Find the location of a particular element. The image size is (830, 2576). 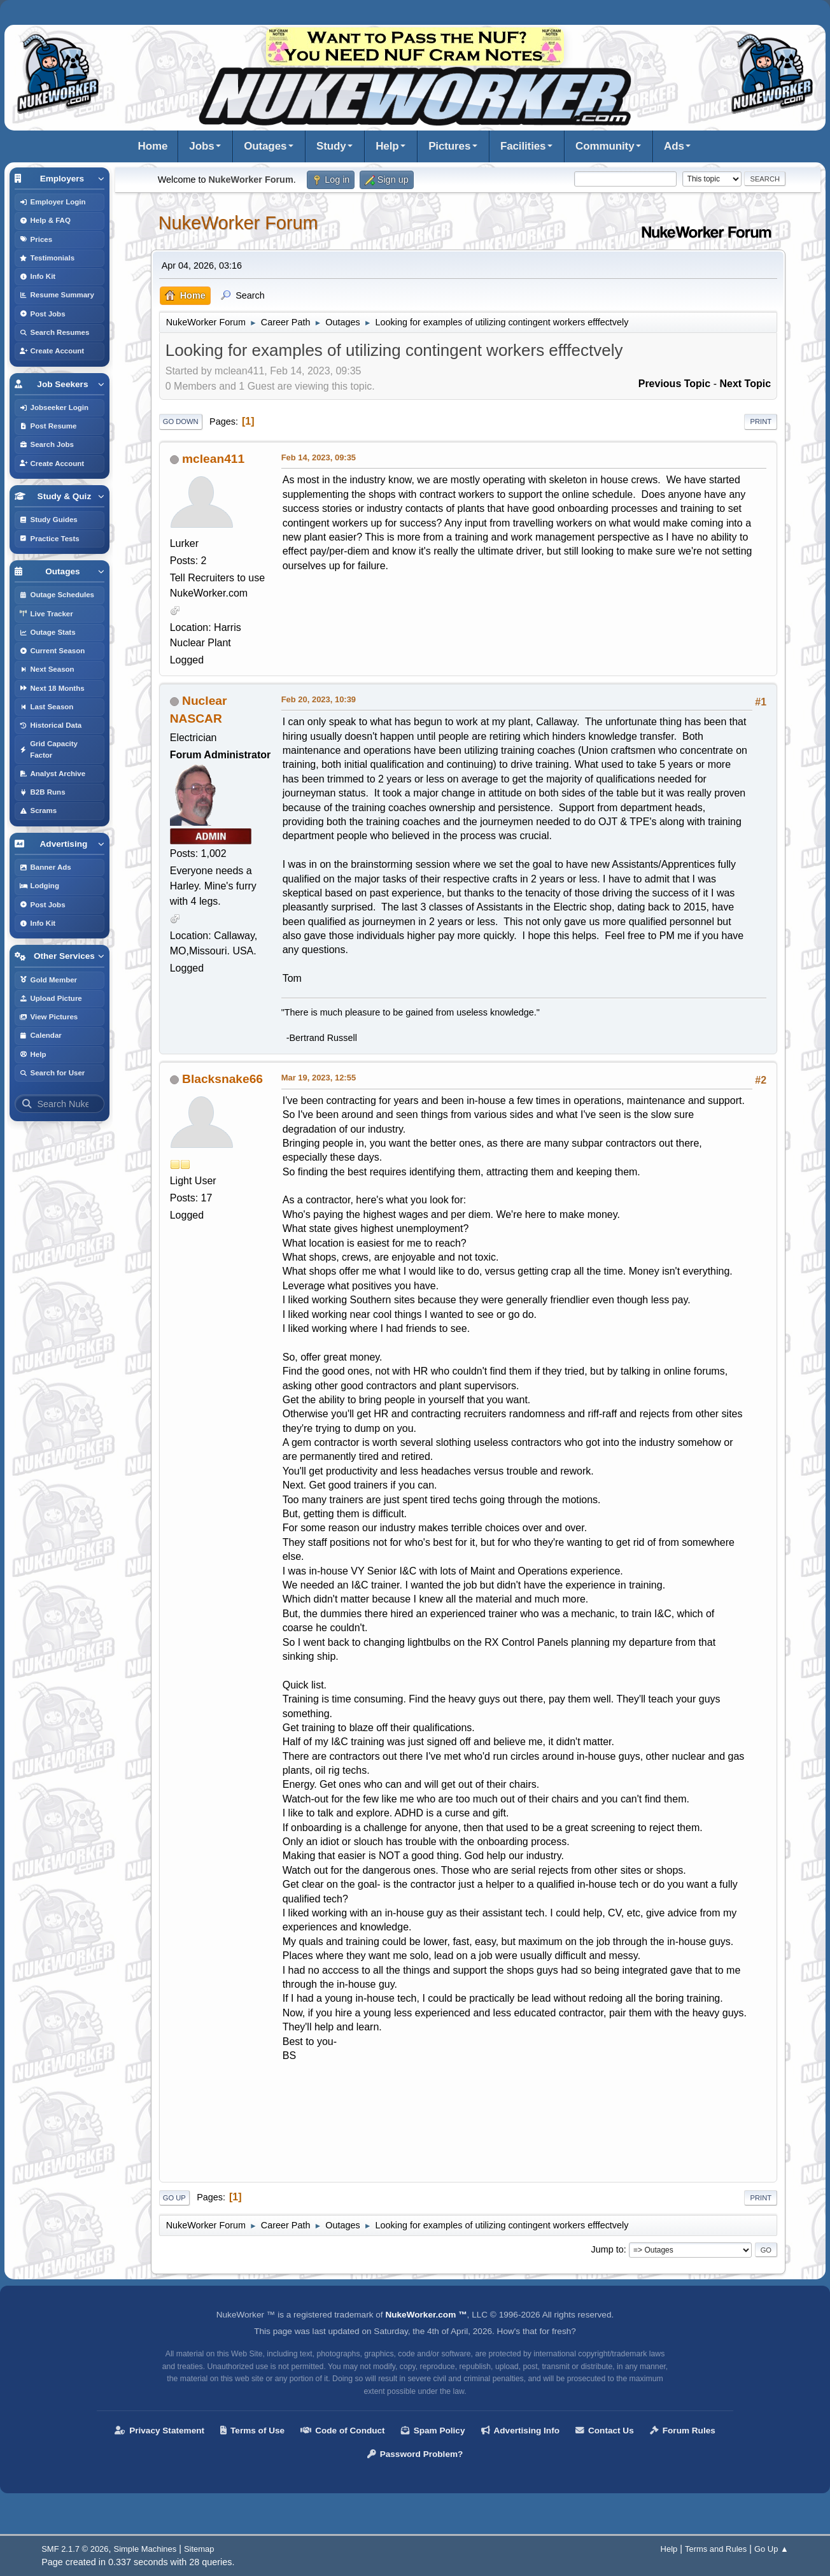

Home is located at coordinates (153, 146).